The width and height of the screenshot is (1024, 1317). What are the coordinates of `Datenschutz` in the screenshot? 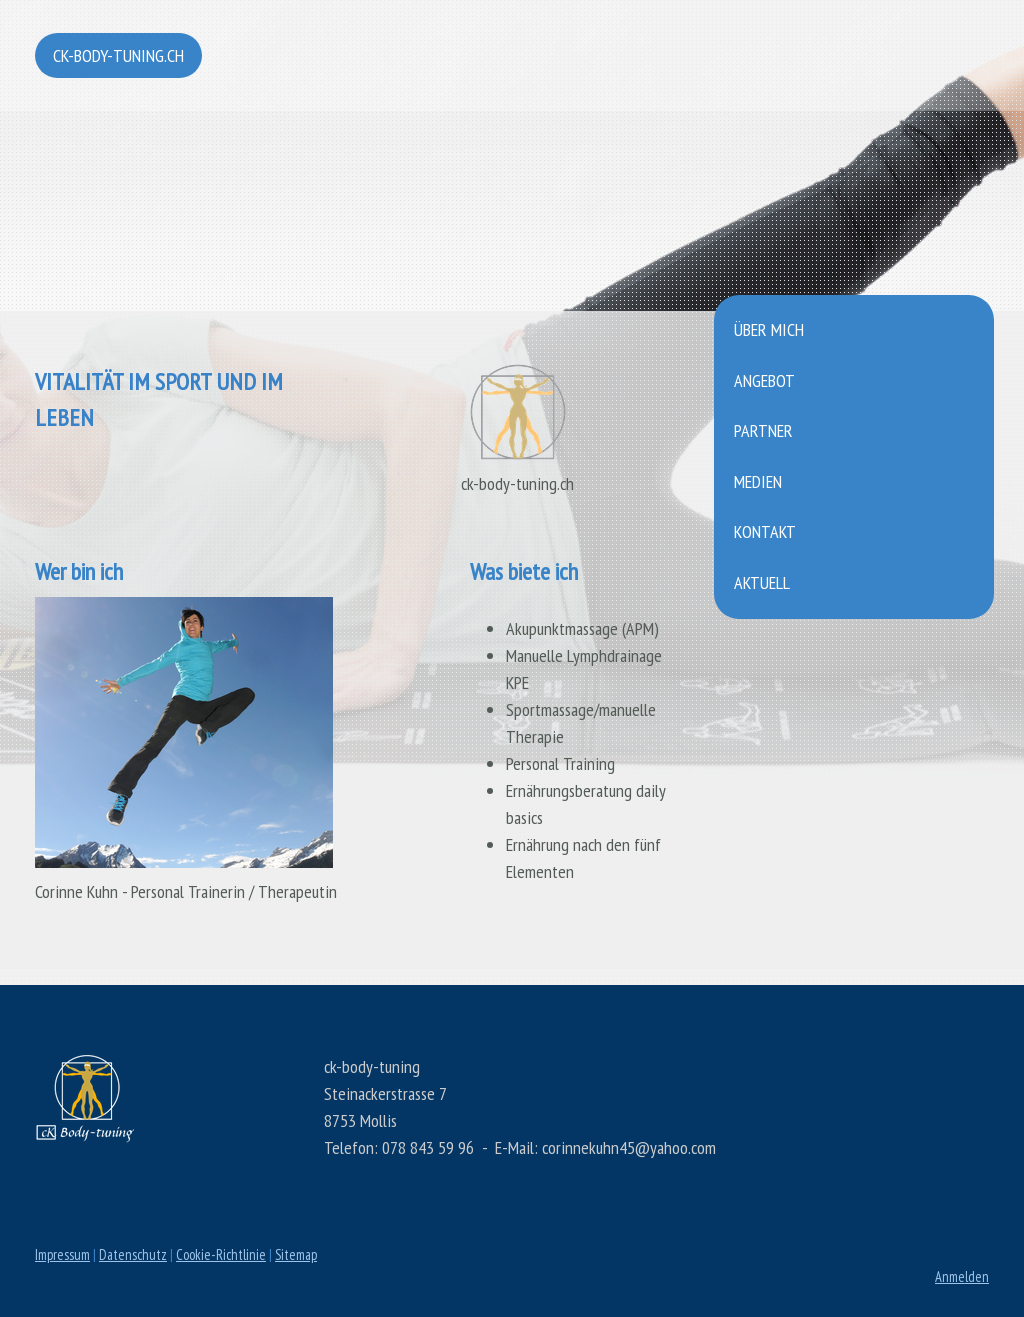 It's located at (133, 1254).